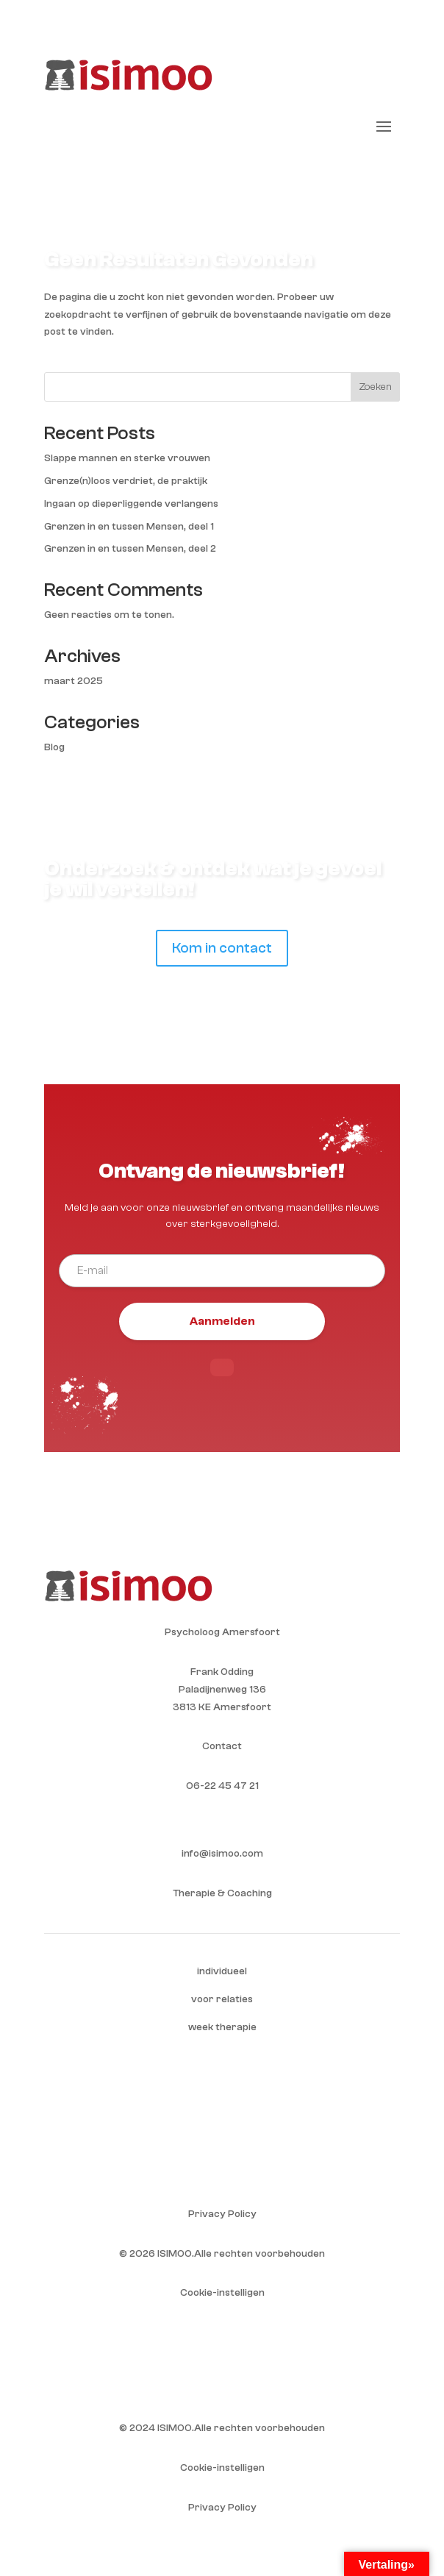 This screenshot has width=444, height=2576. I want to click on Aanmelden, so click(222, 1321).